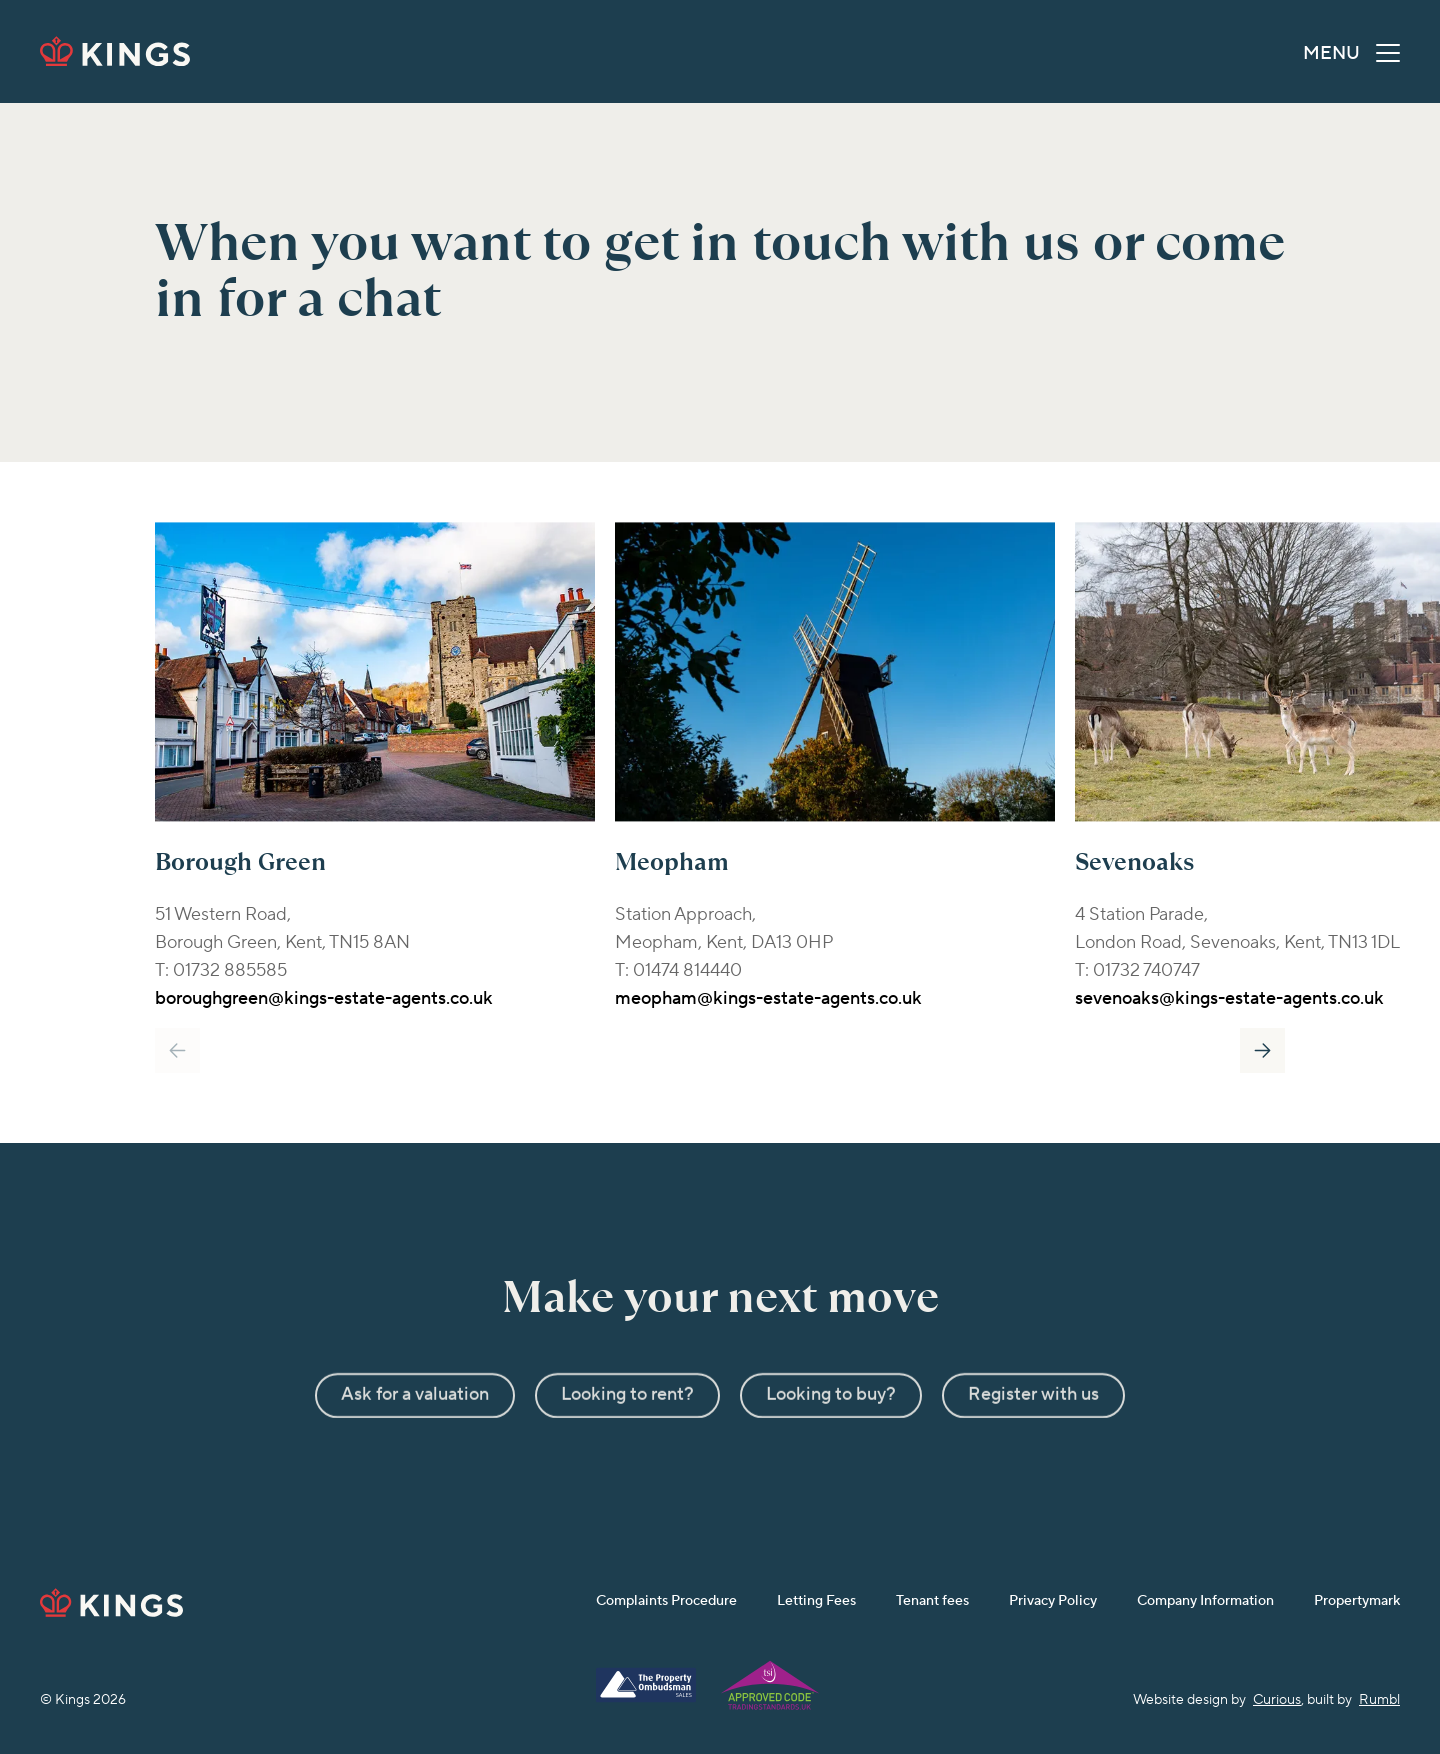 The width and height of the screenshot is (1440, 1754). Describe the element at coordinates (1262, 1050) in the screenshot. I see `Next` at that location.